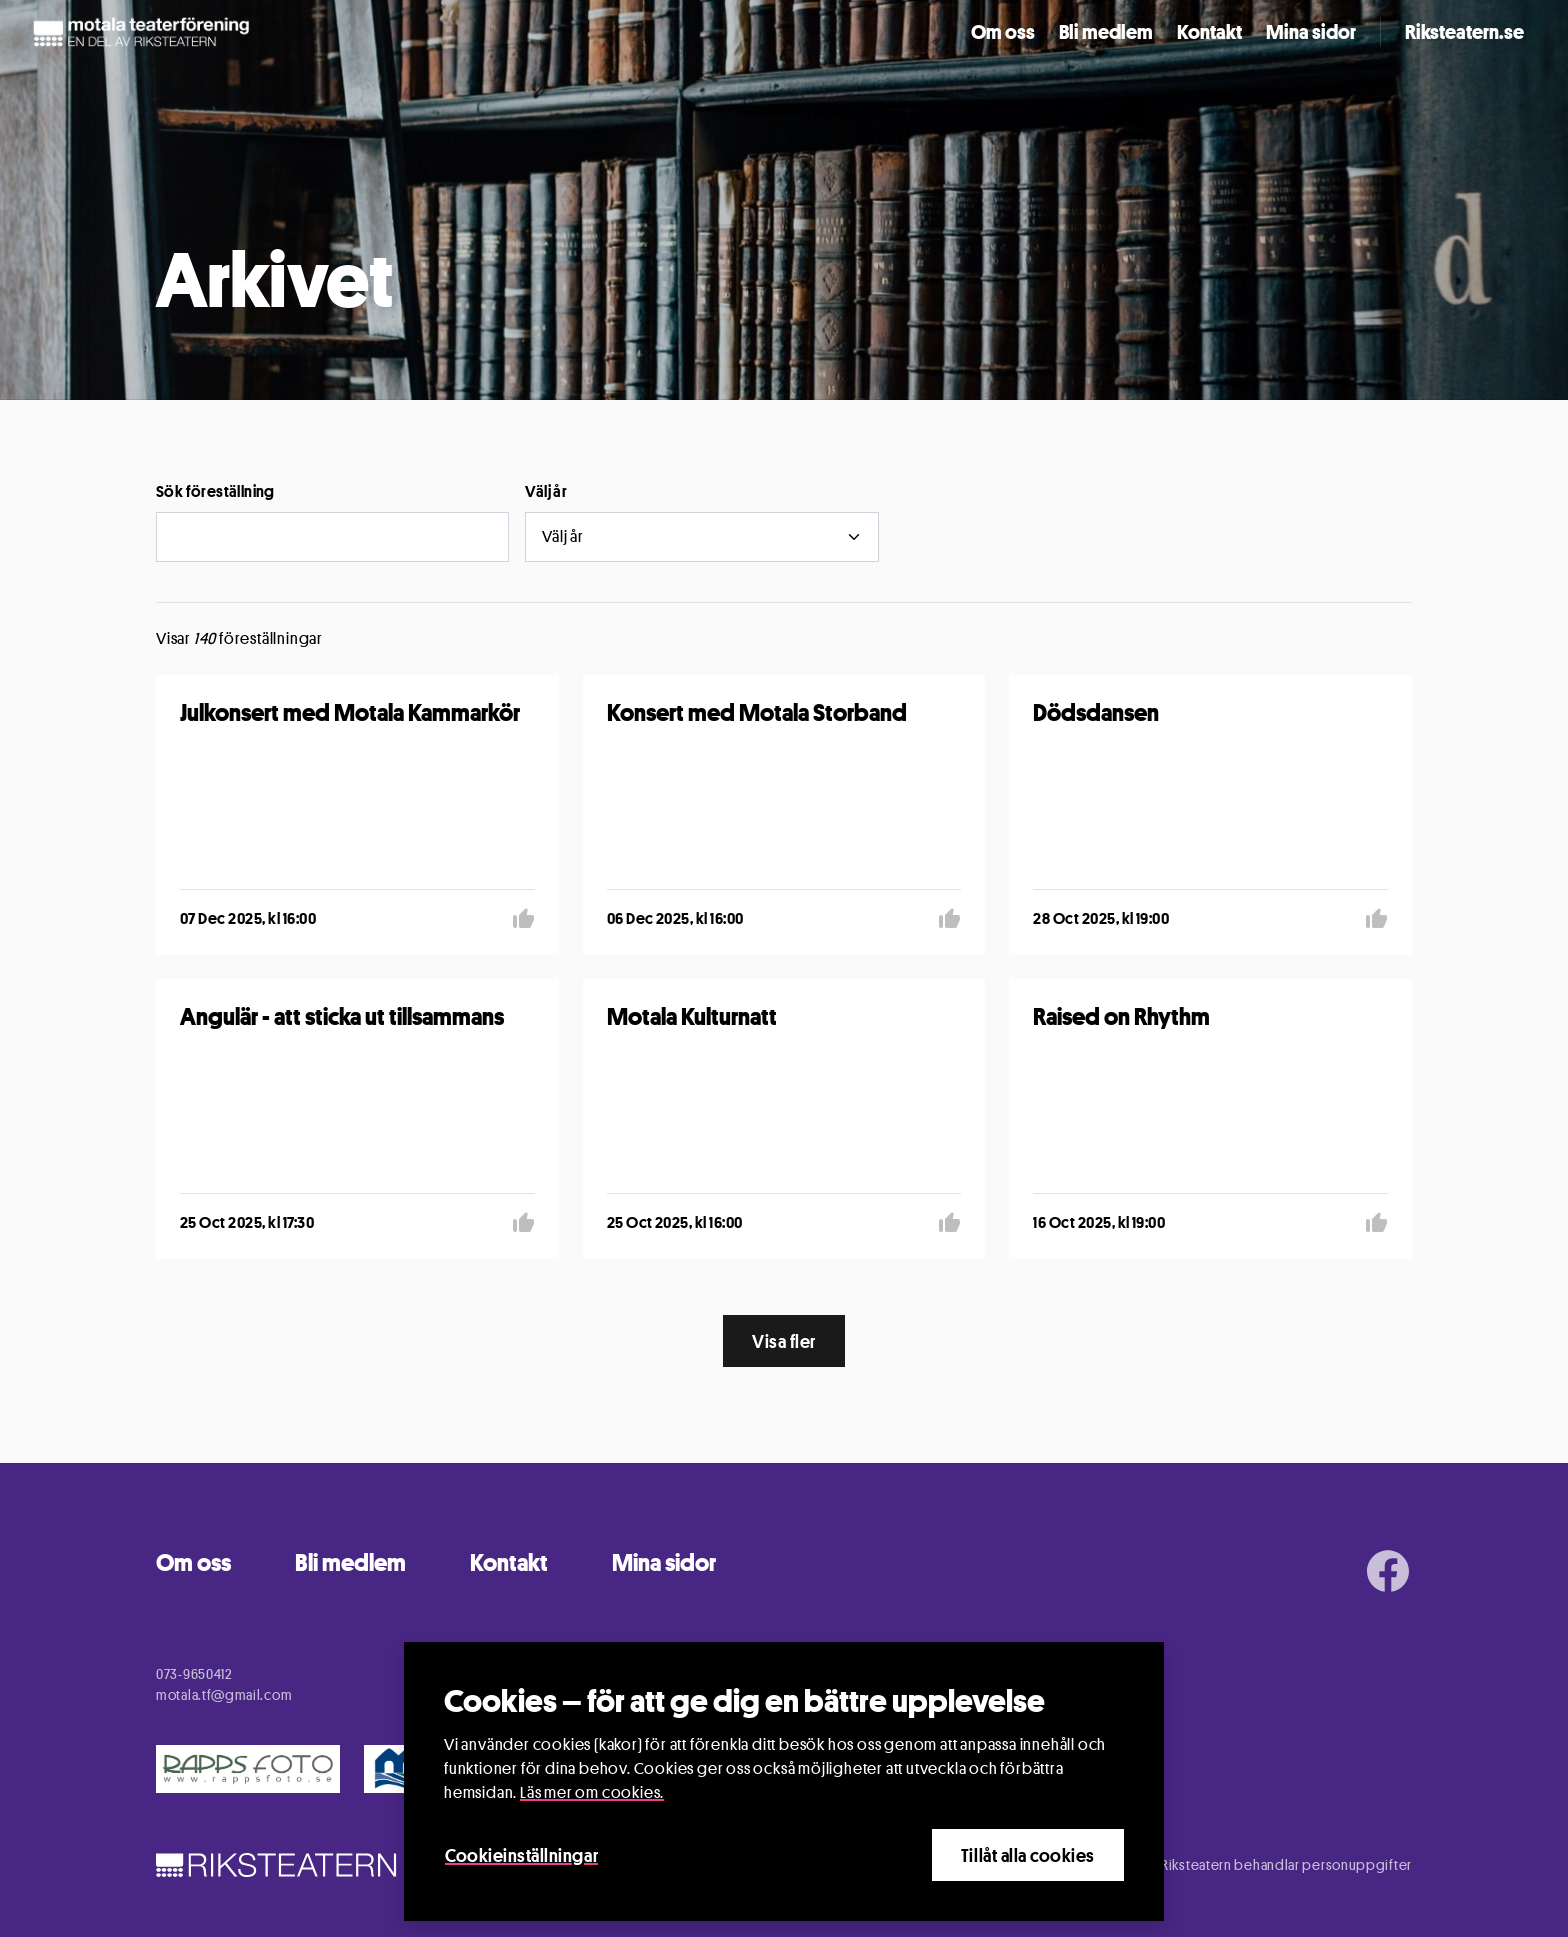  Describe the element at coordinates (1226, 1864) in the screenshot. I see `Information om hur Riksteatern behandlar personuppgifter` at that location.